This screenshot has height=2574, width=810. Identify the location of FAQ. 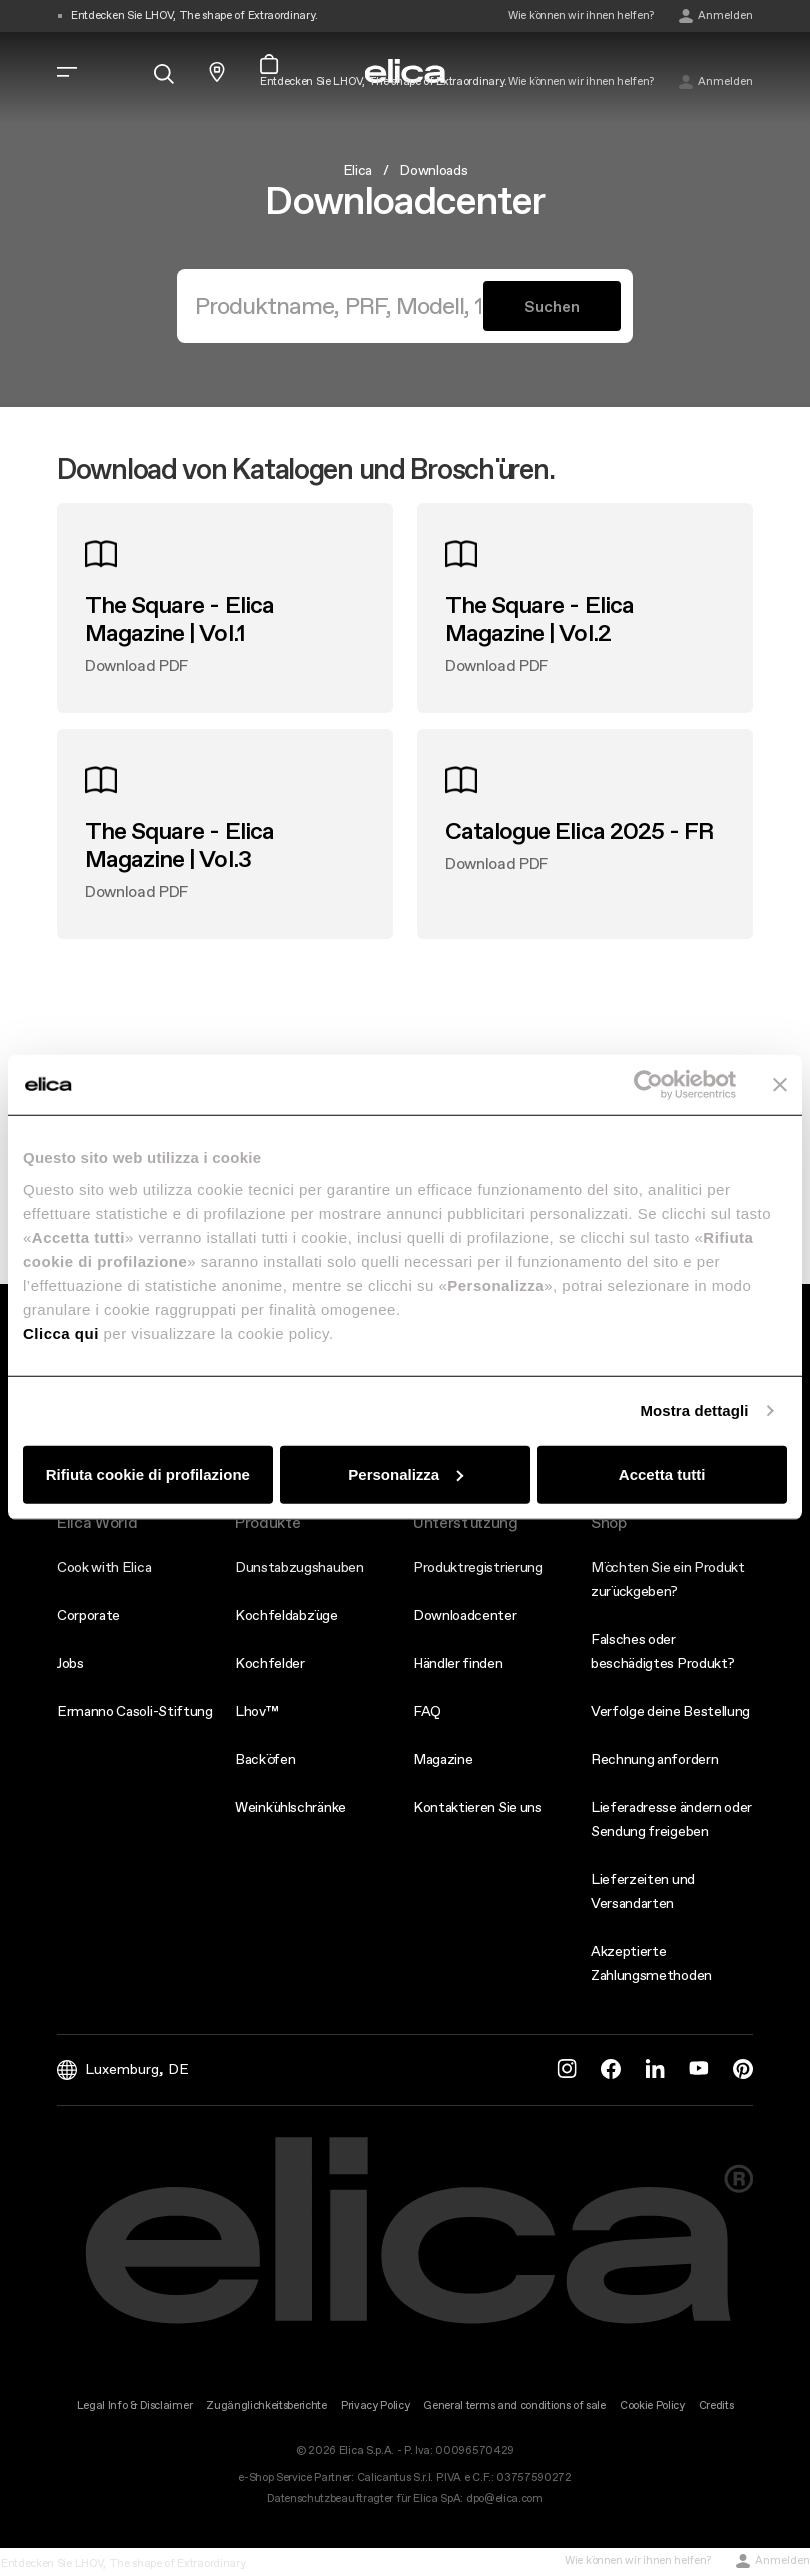
(427, 1711).